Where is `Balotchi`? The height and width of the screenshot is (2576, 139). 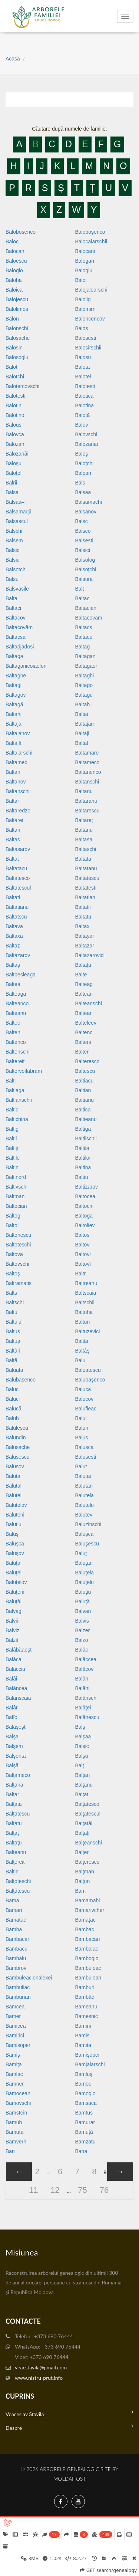 Balotchi is located at coordinates (15, 377).